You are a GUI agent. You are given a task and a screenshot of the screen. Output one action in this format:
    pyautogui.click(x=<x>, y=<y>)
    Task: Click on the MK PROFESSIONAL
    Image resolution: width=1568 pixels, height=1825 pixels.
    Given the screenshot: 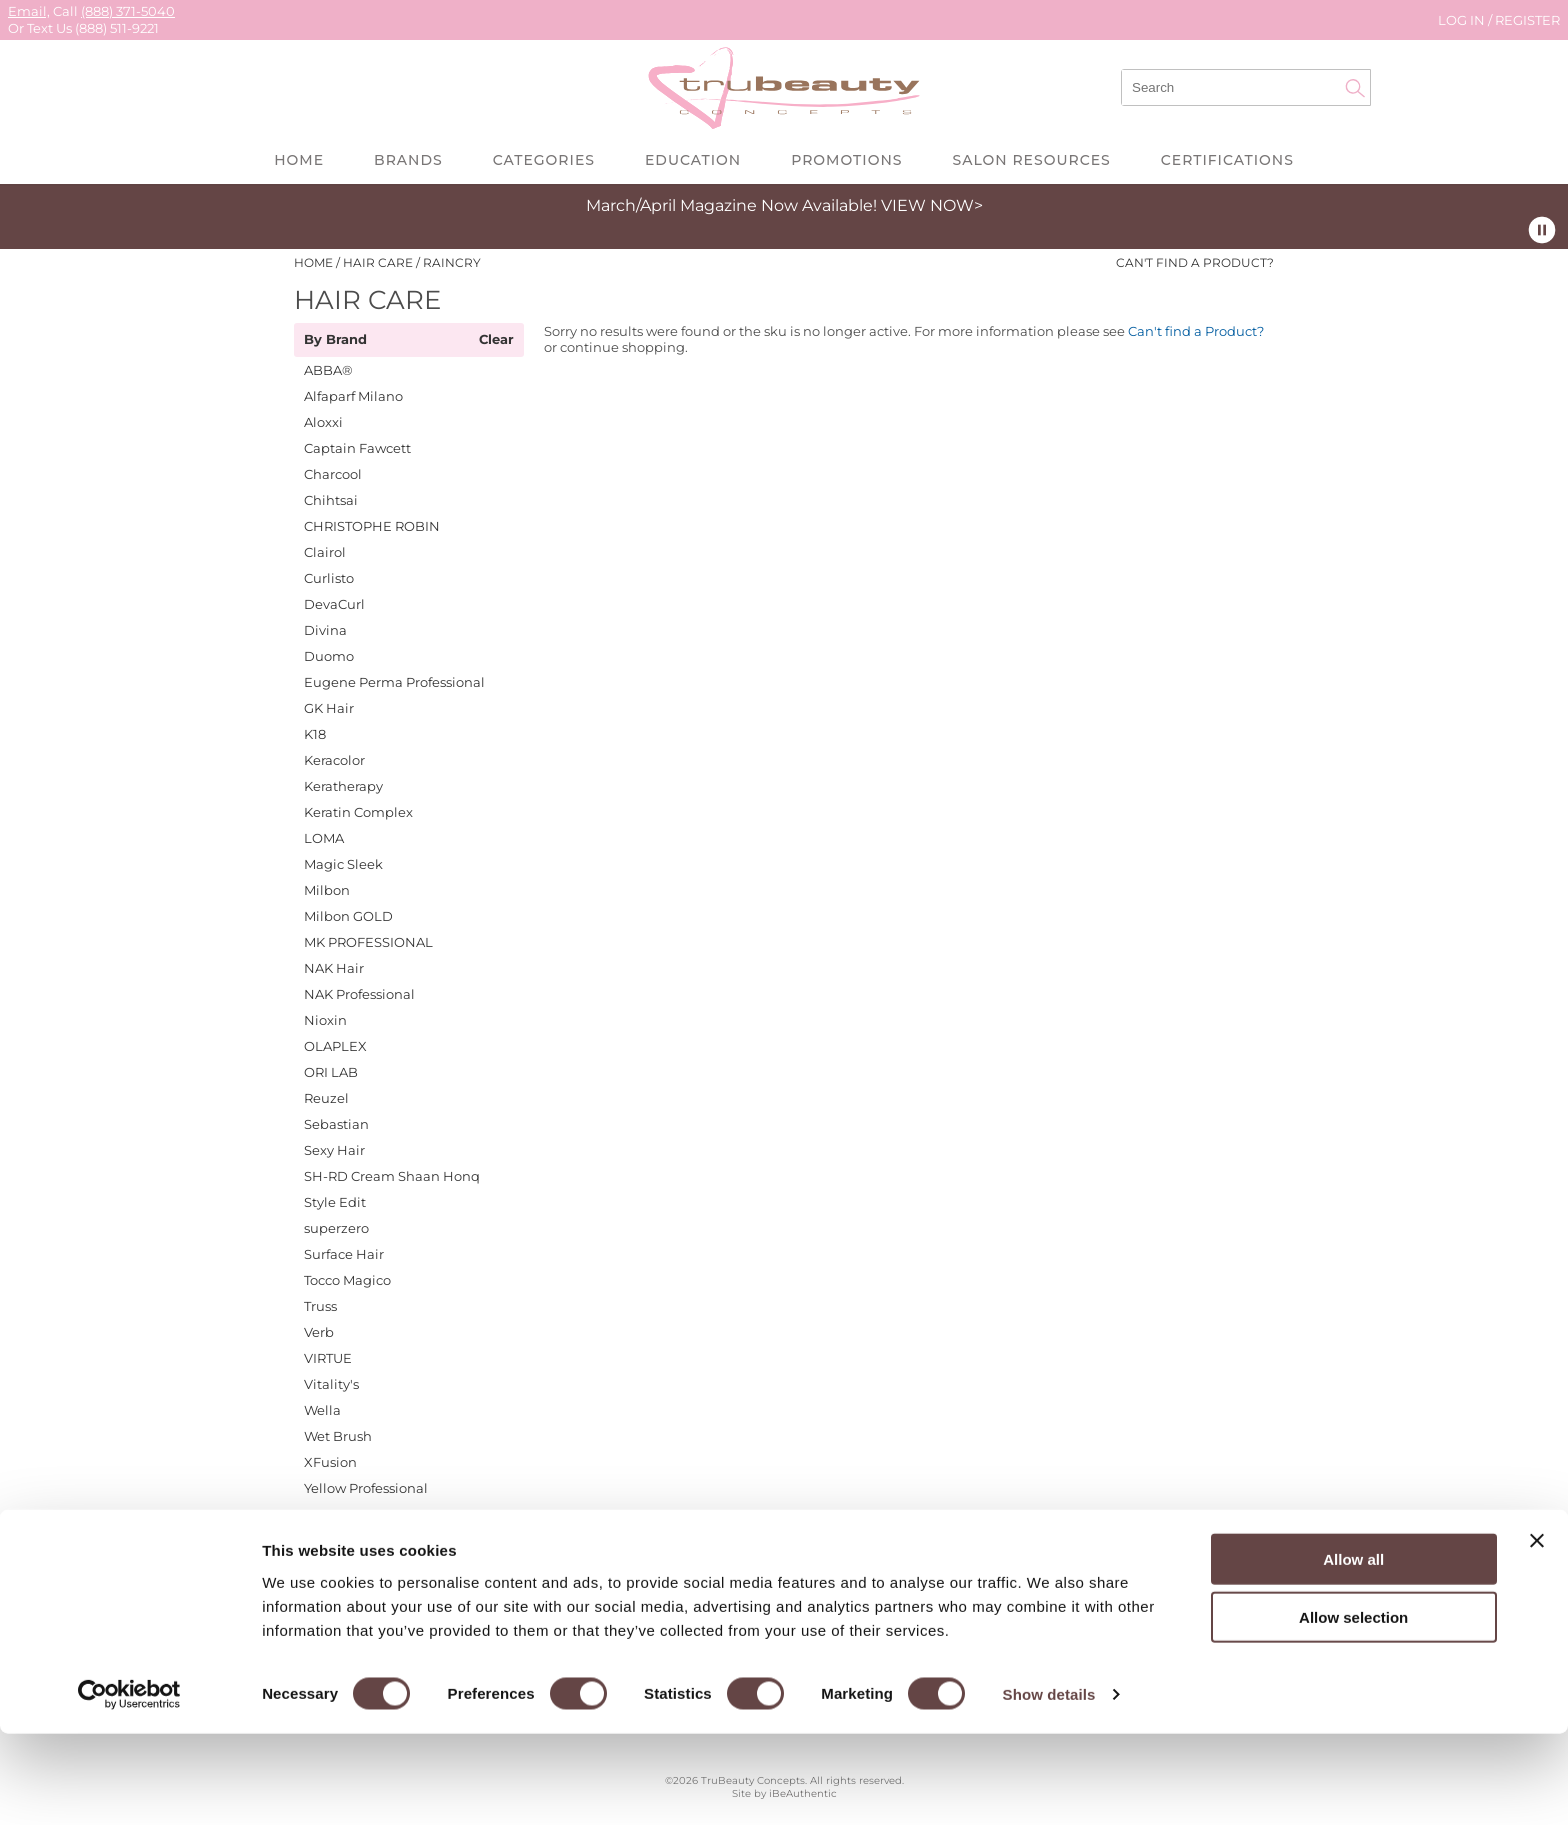 What is the action you would take?
    pyautogui.click(x=368, y=942)
    